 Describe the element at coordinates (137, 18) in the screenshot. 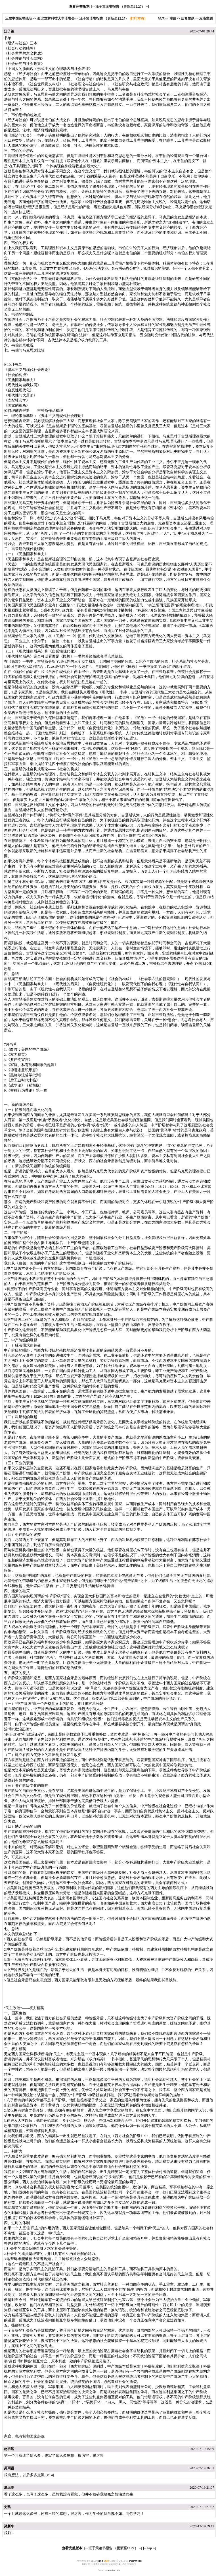

I see `[打印本页]` at that location.